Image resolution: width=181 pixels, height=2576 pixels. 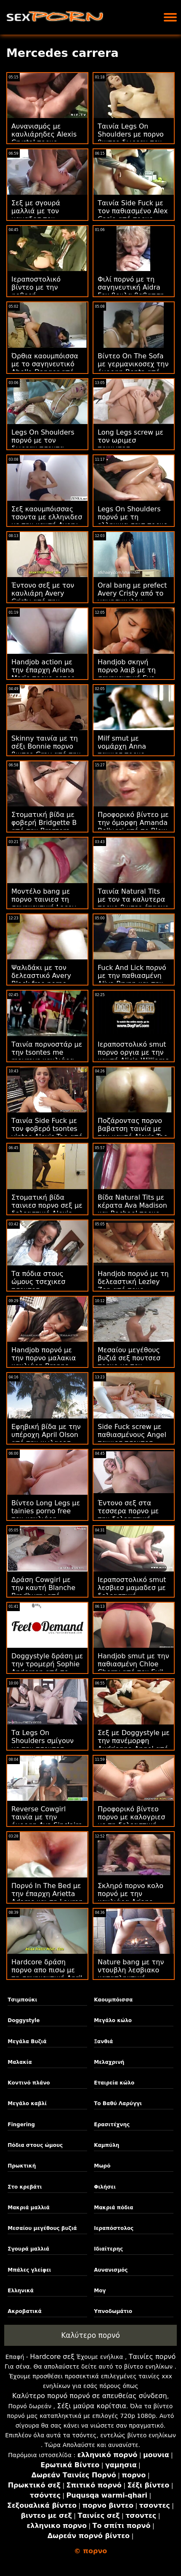 I want to click on Μακριά πόδια, so click(x=113, y=2208).